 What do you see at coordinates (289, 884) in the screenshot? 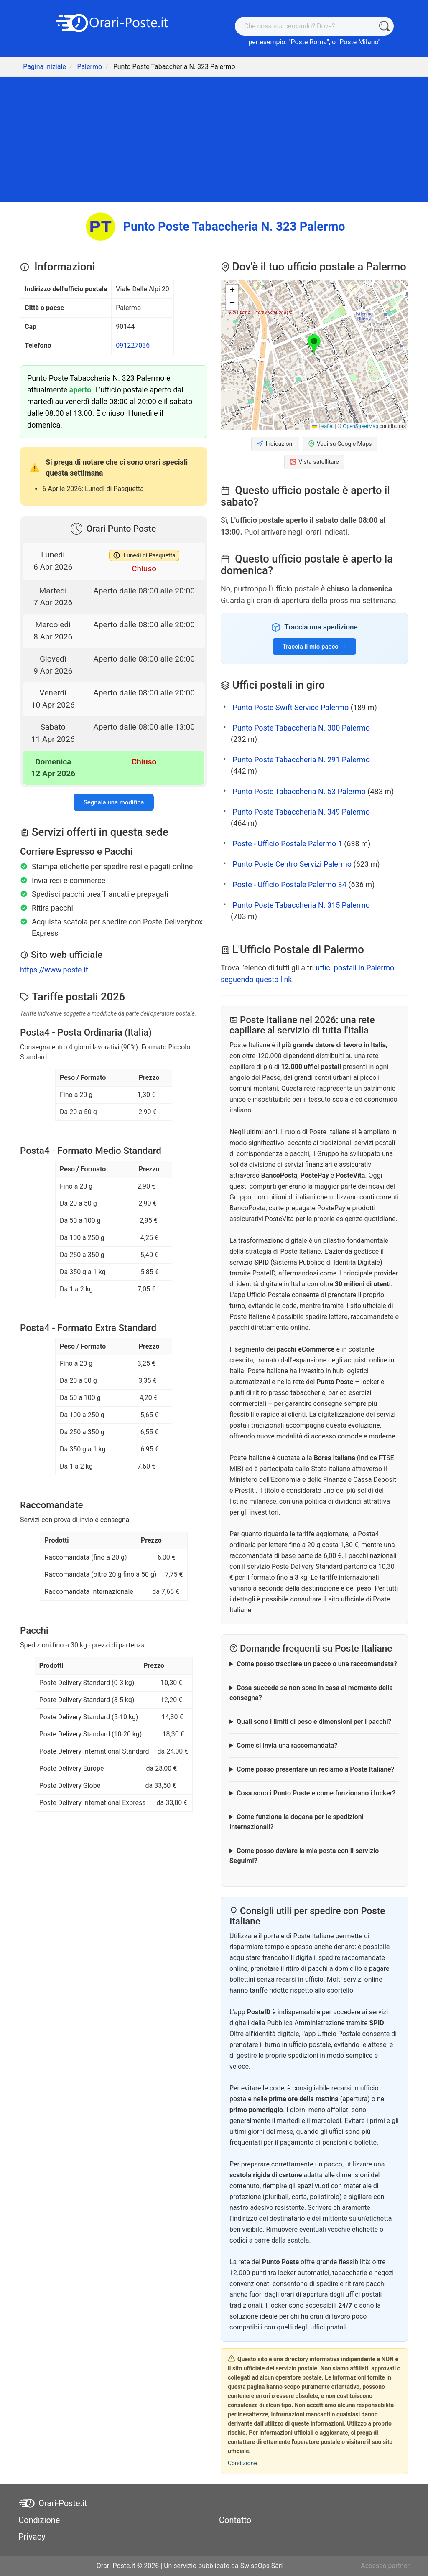
I see `Poste - Ufficio Postale Palermo 34` at bounding box center [289, 884].